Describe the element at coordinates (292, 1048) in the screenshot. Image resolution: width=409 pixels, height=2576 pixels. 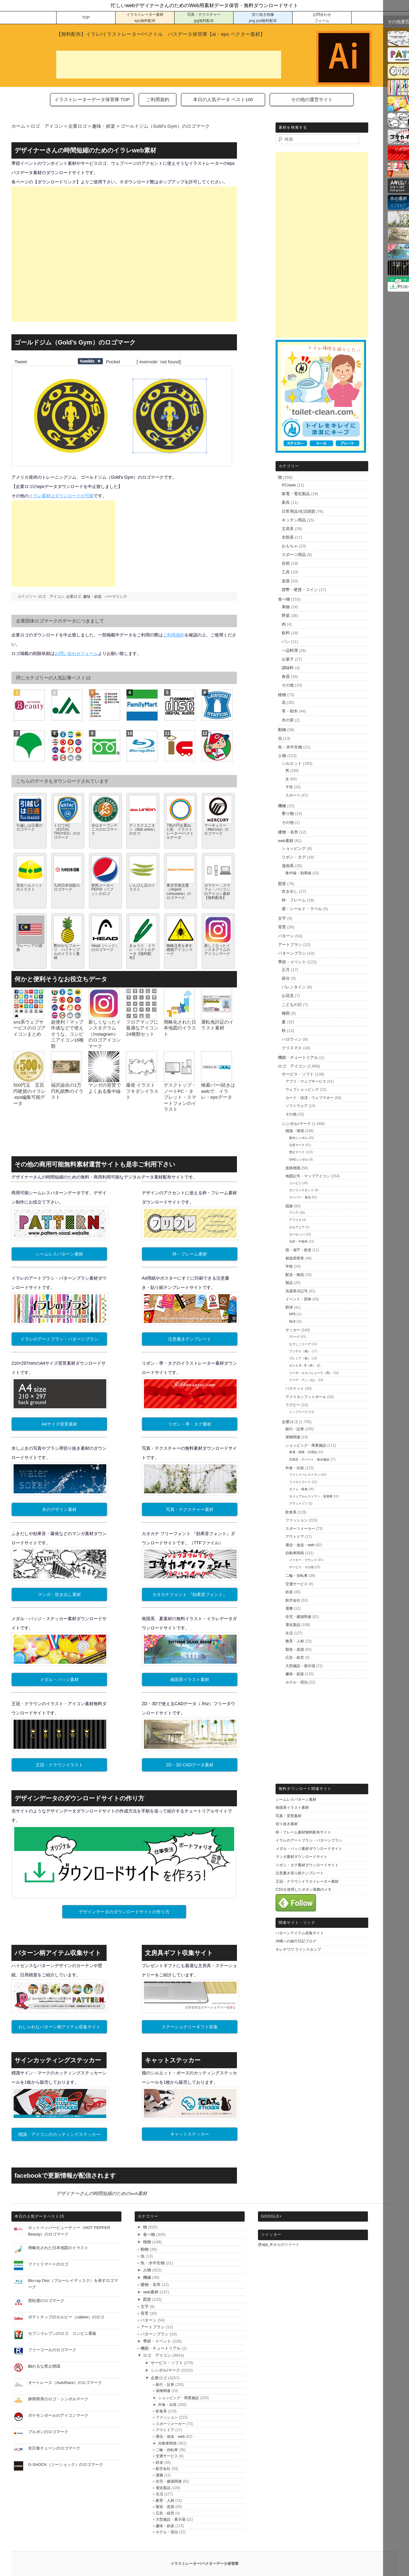
I see `クリスマス` at that location.